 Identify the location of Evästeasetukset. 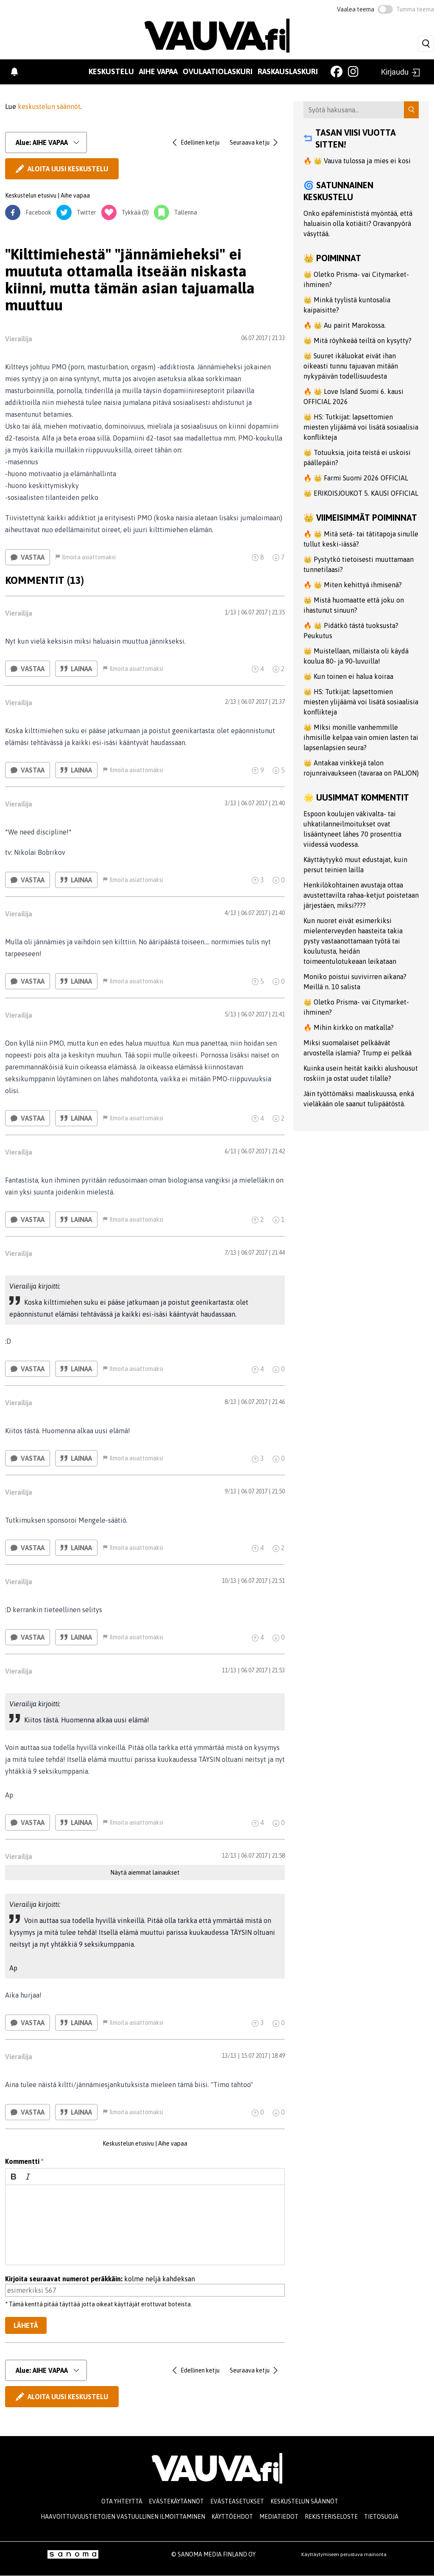
(237, 2501).